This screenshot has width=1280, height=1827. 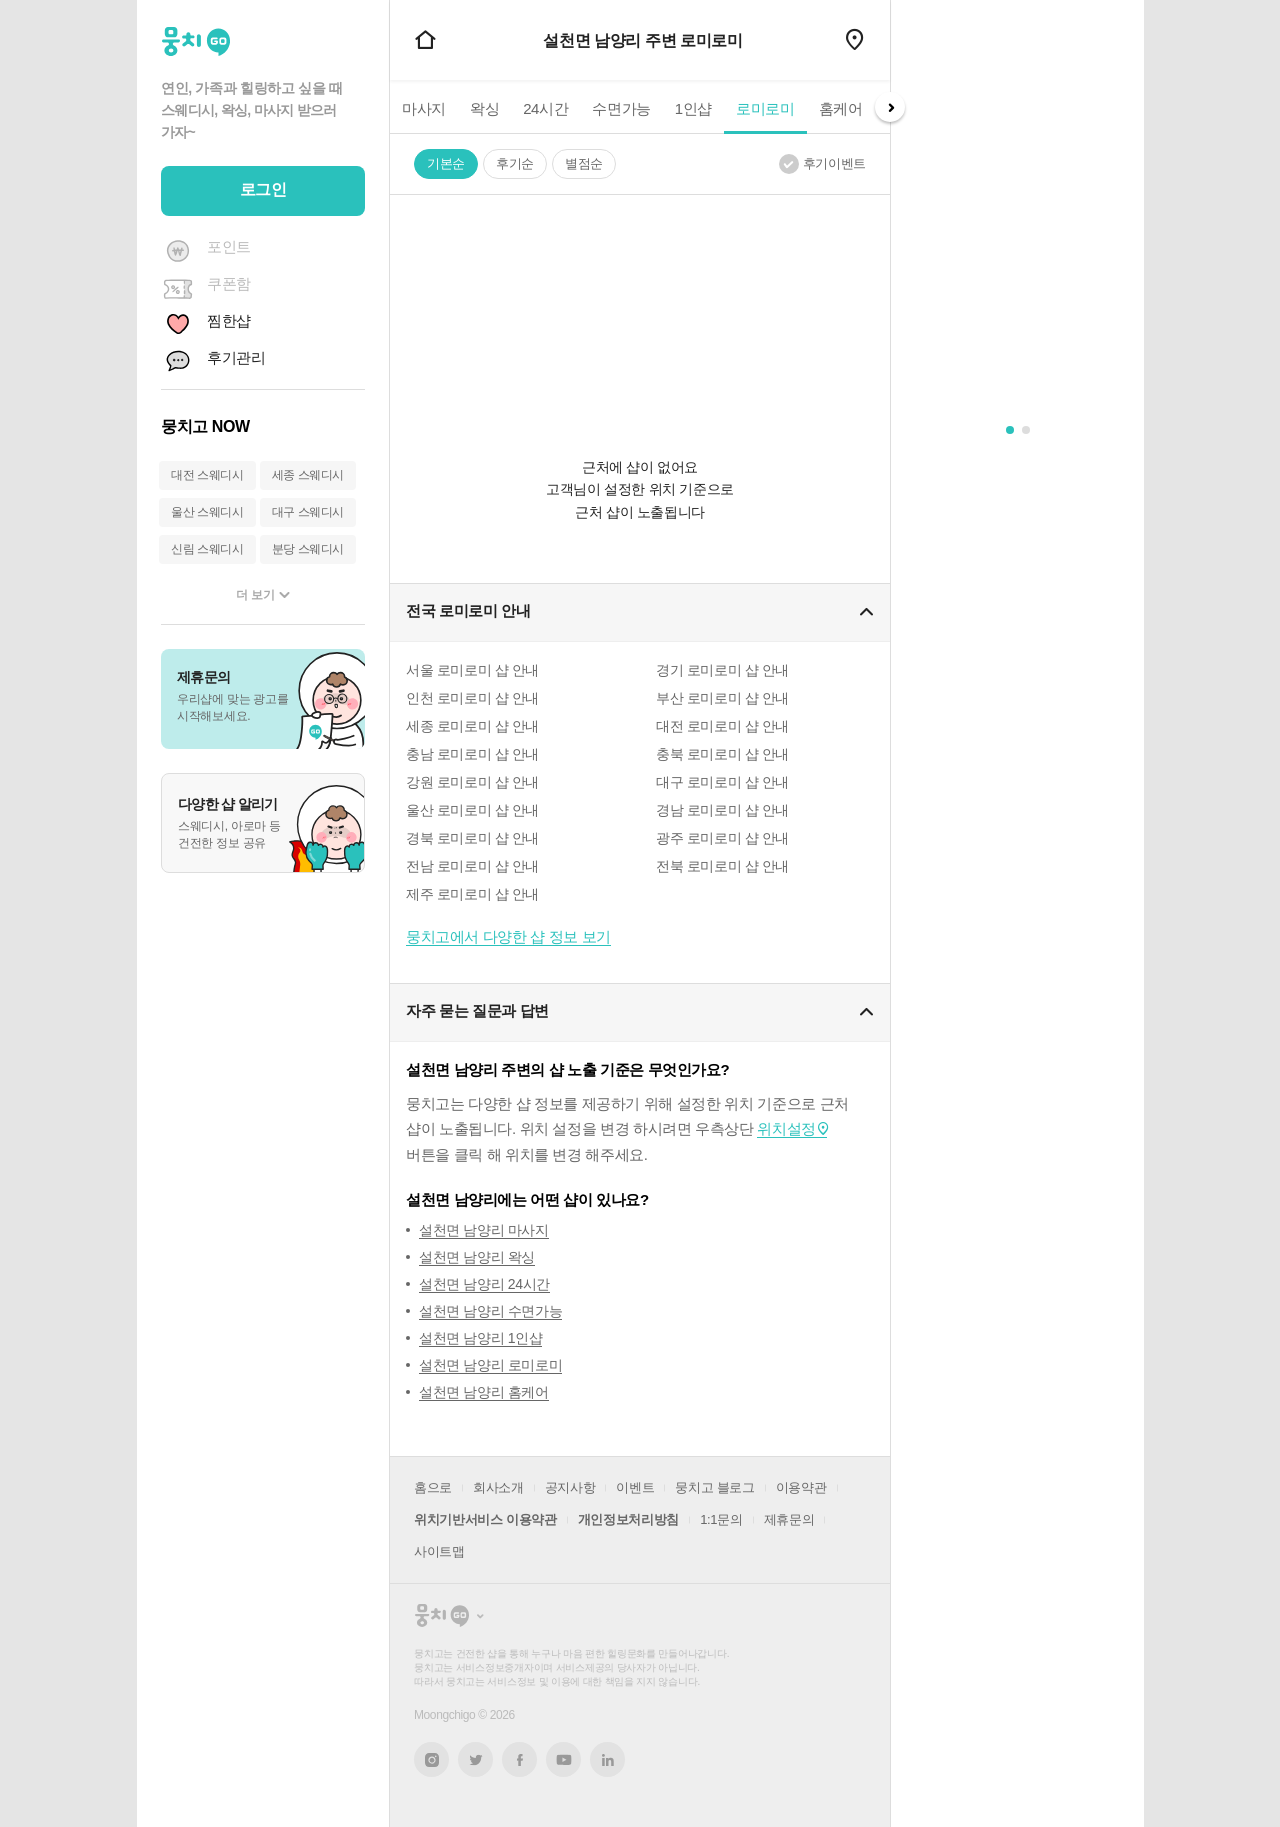 What do you see at coordinates (472, 838) in the screenshot?
I see `경북 로미로미 샵 안내` at bounding box center [472, 838].